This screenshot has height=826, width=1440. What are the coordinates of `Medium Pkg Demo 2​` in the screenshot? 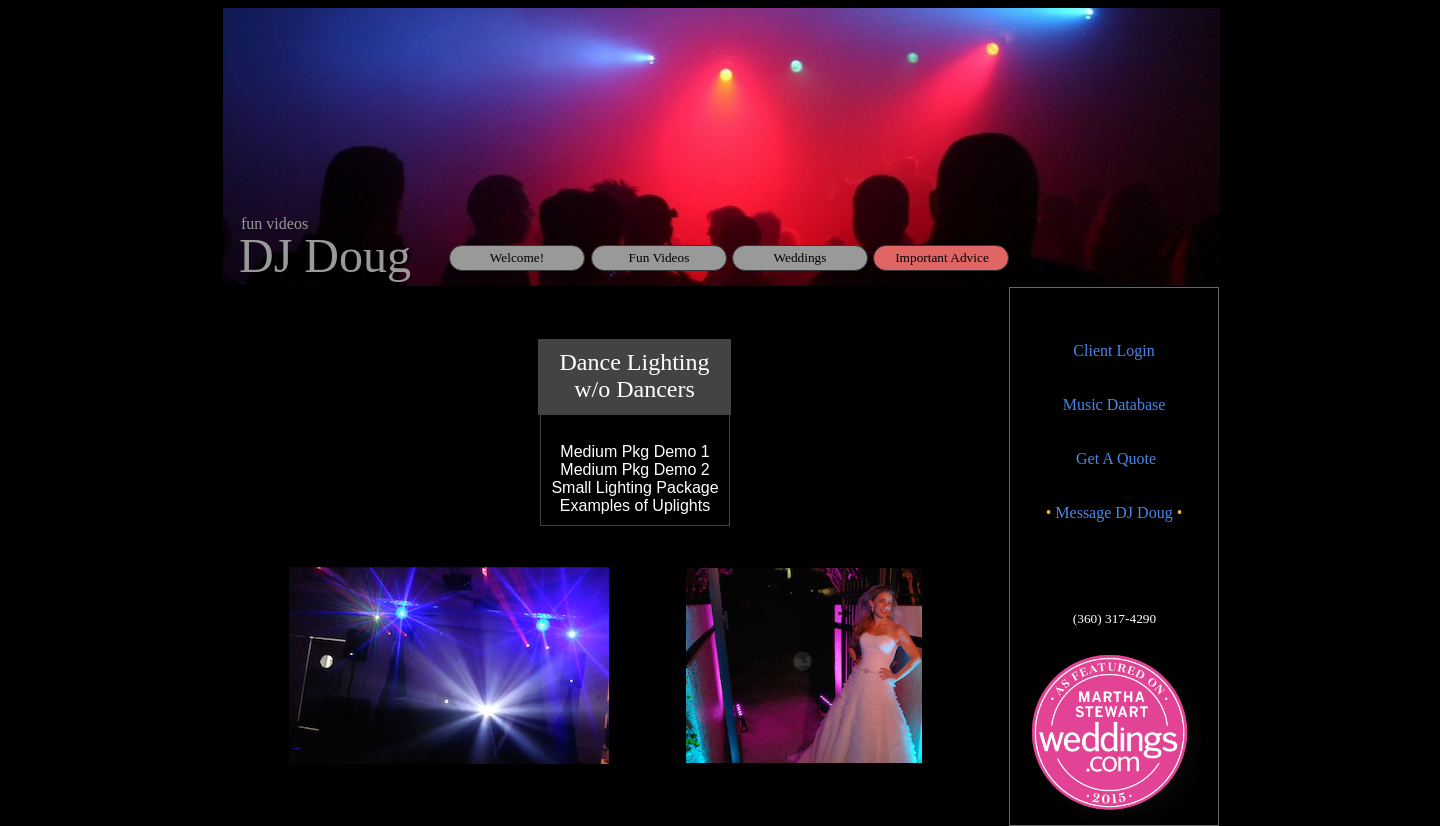 It's located at (634, 469).